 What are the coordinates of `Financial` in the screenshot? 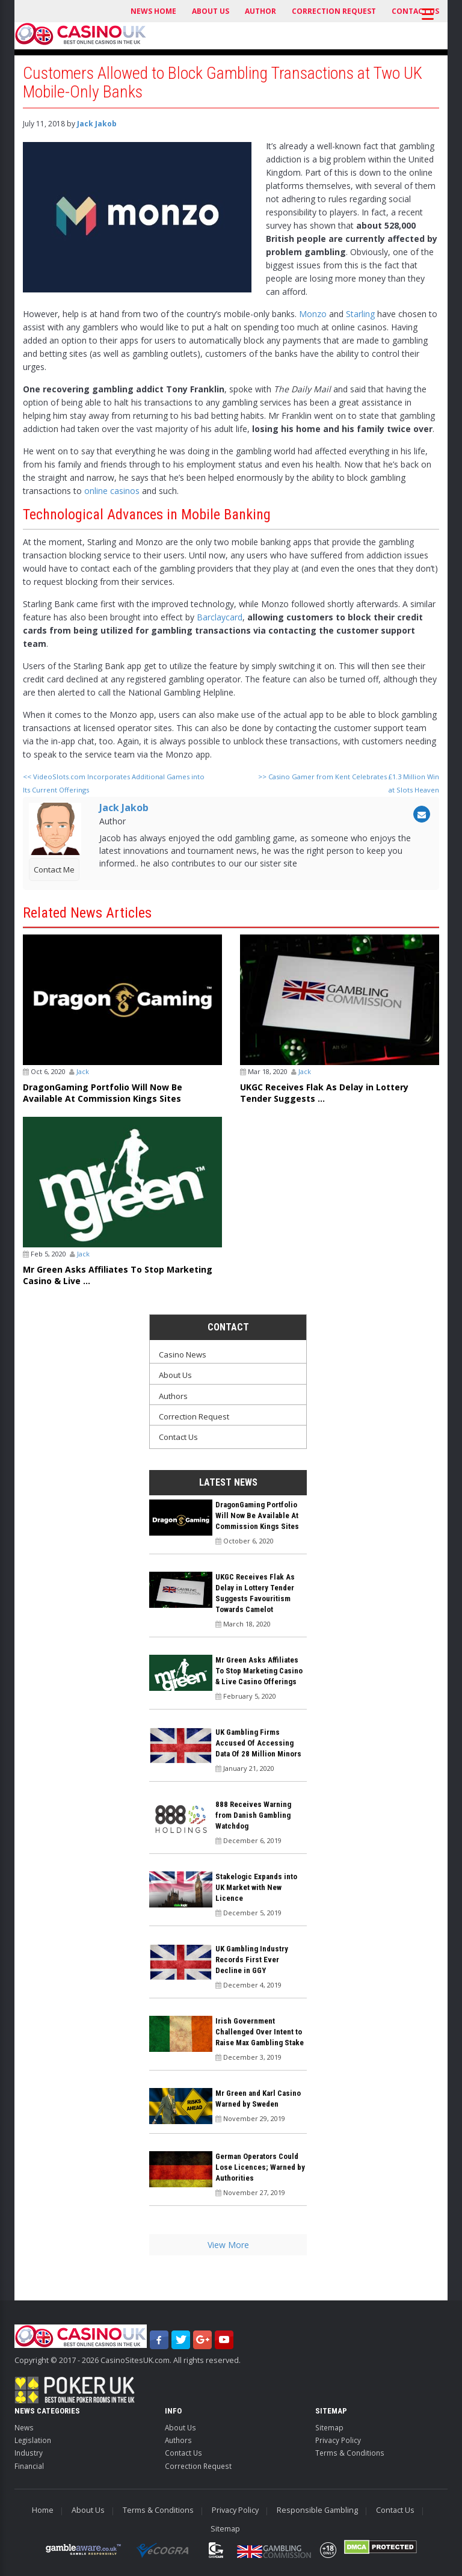 It's located at (29, 2466).